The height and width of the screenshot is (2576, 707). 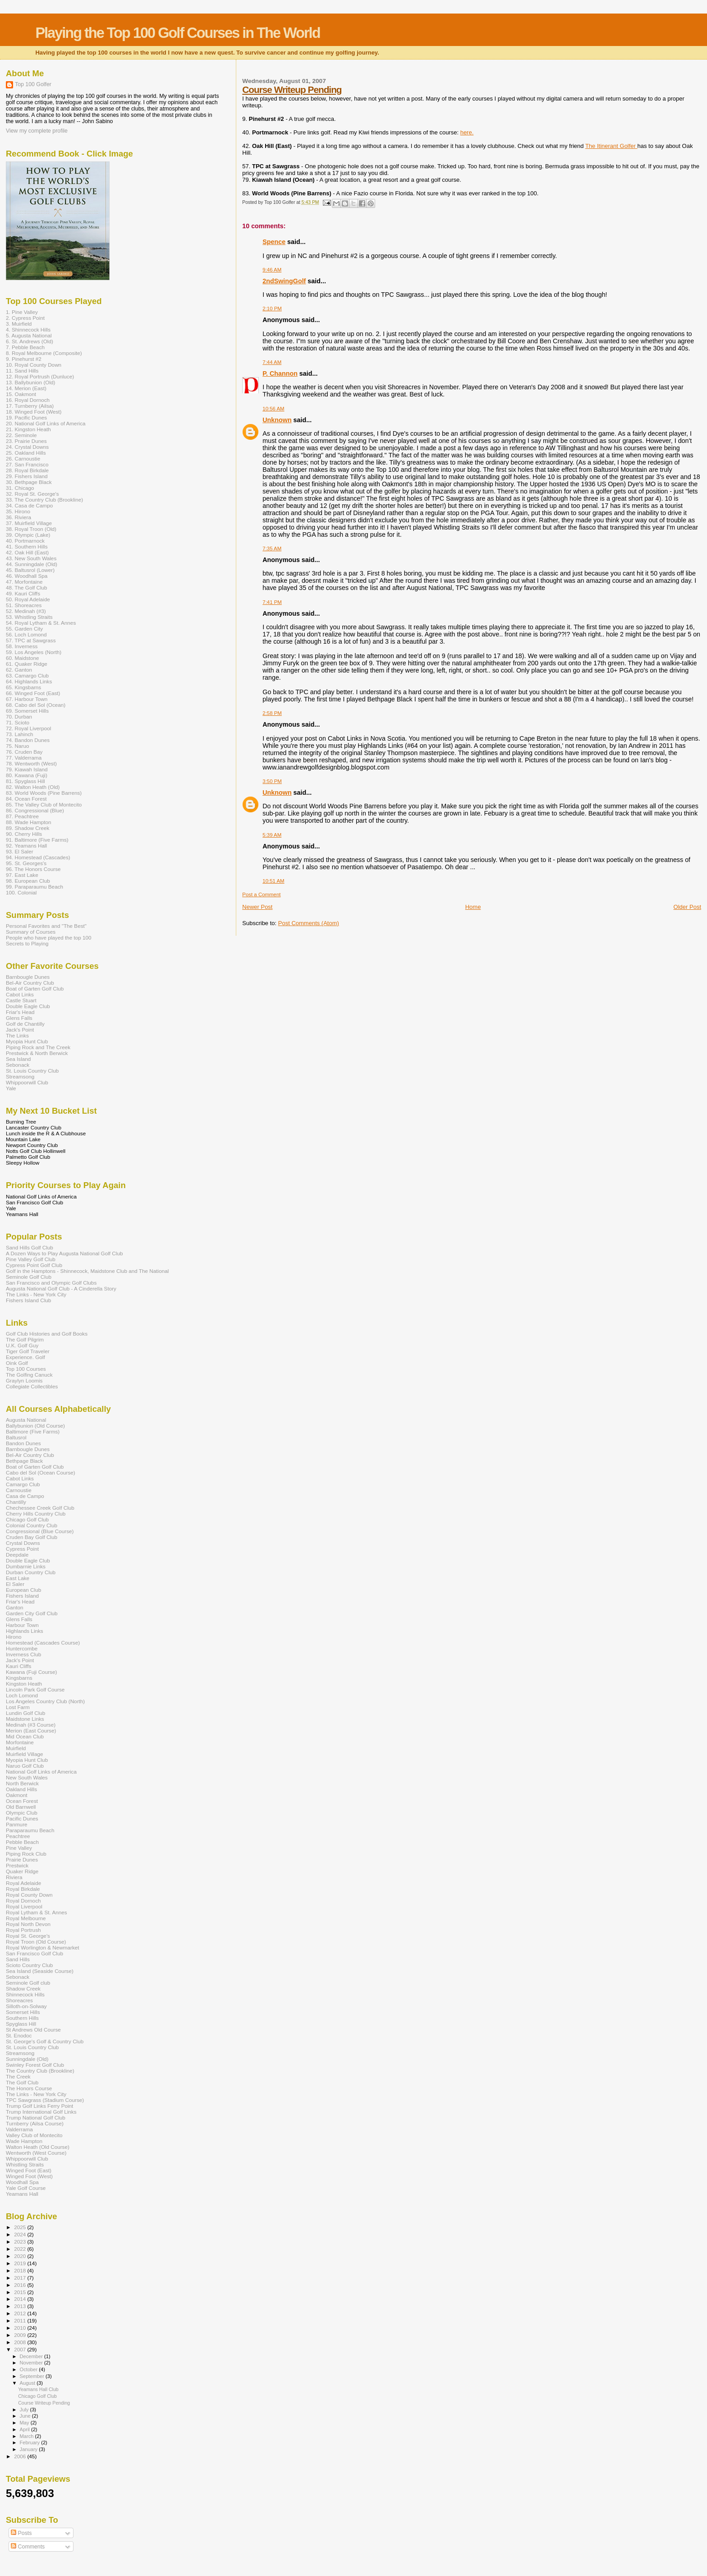 What do you see at coordinates (26, 453) in the screenshot?
I see `25. Oakland Hills` at bounding box center [26, 453].